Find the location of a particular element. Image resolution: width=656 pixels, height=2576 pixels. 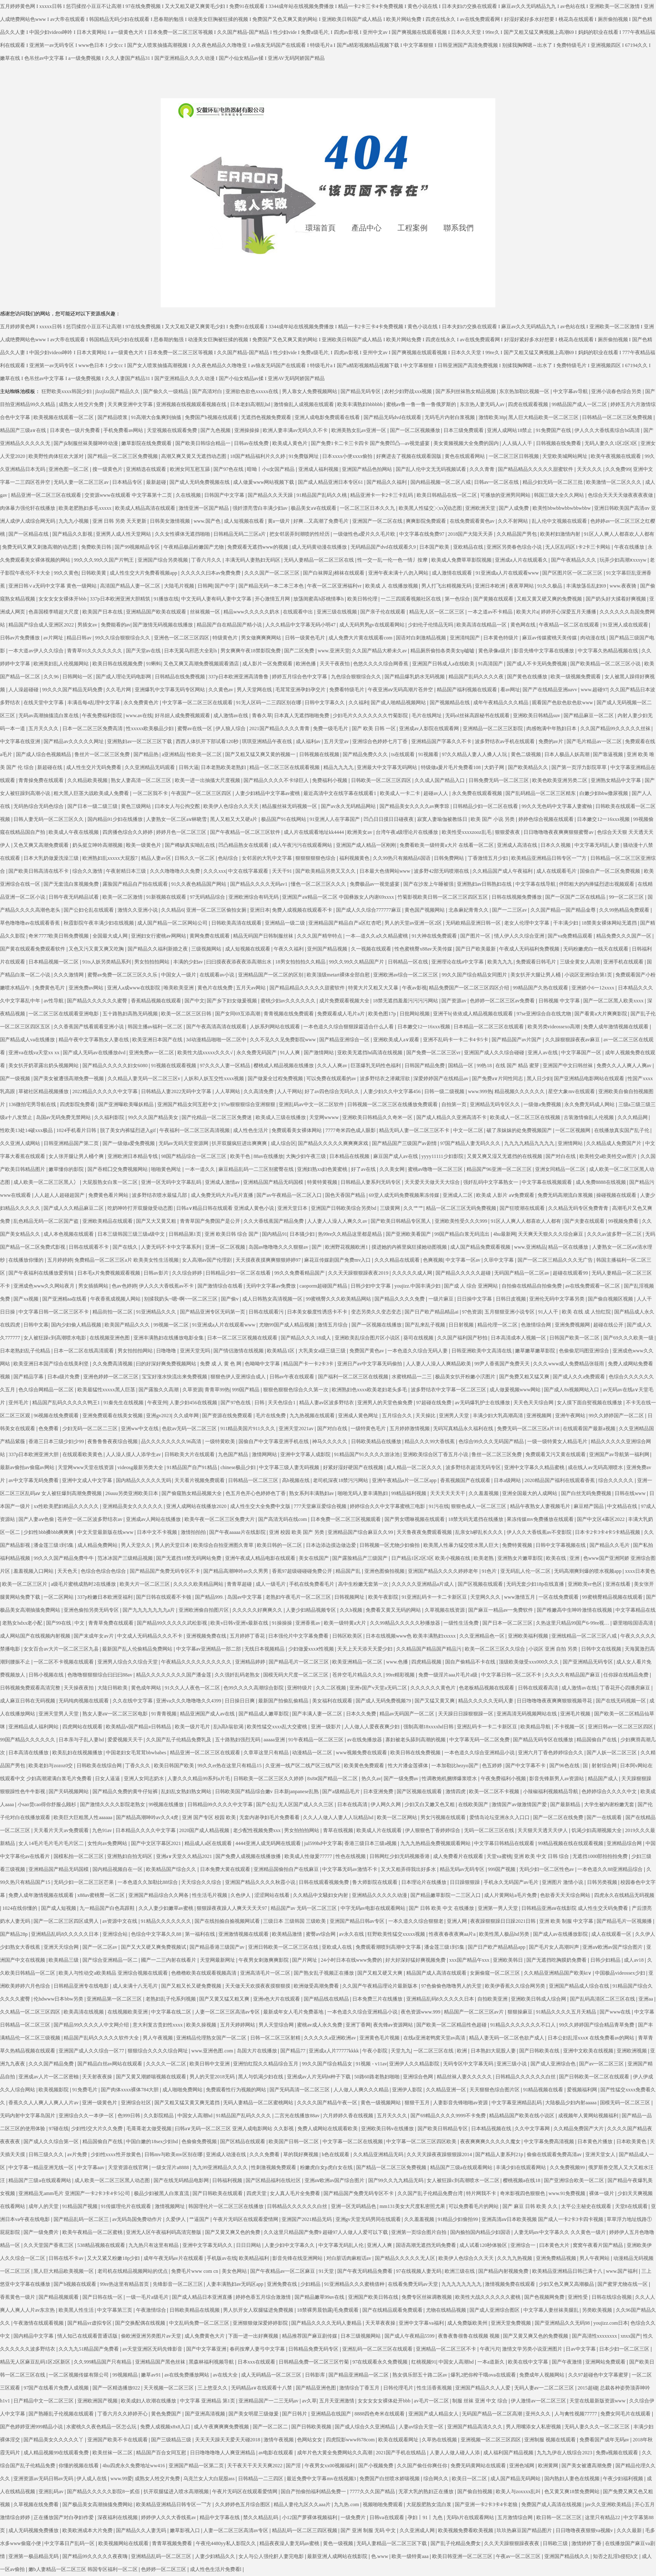

老女人伦理中文字幕 is located at coordinates (527, 923).